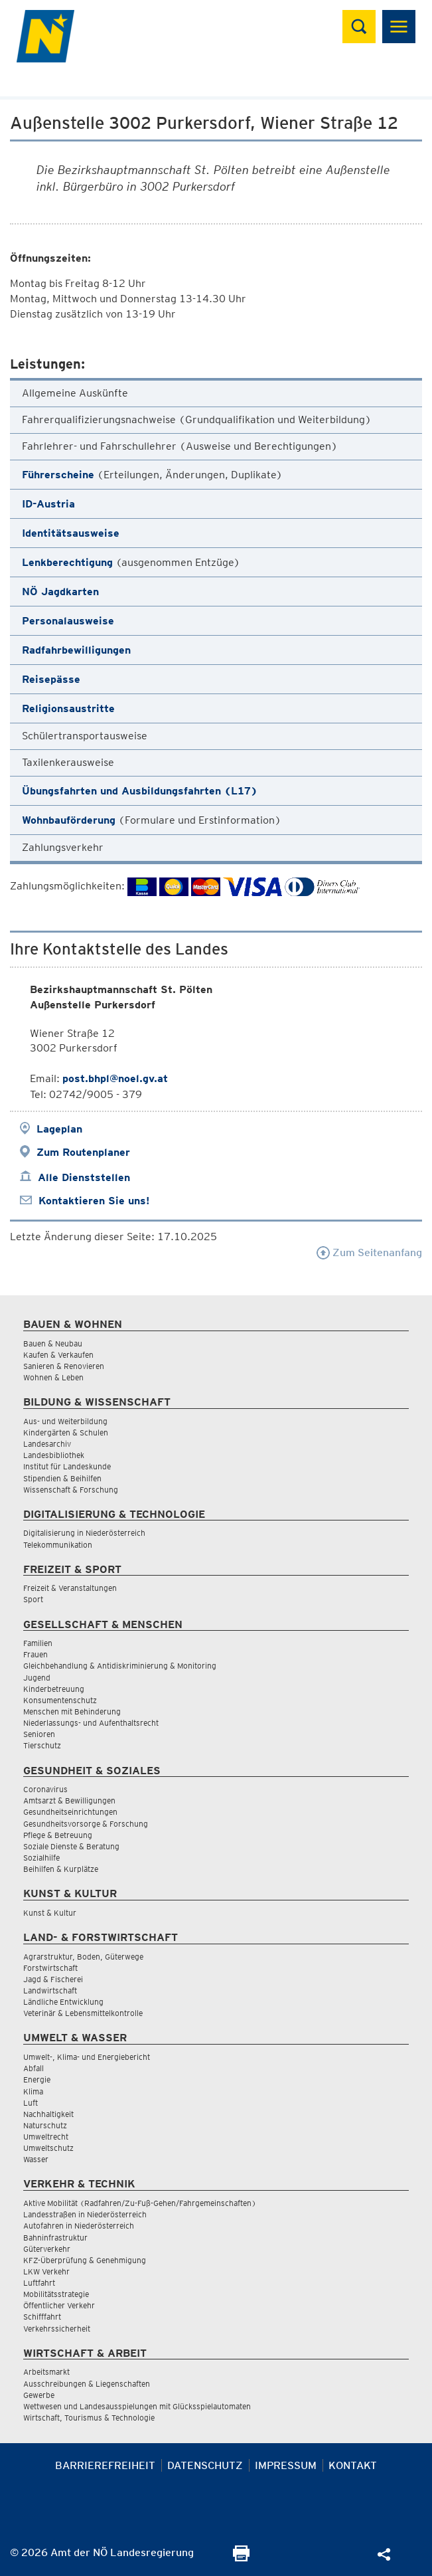  I want to click on Lenkberechtigung, so click(67, 562).